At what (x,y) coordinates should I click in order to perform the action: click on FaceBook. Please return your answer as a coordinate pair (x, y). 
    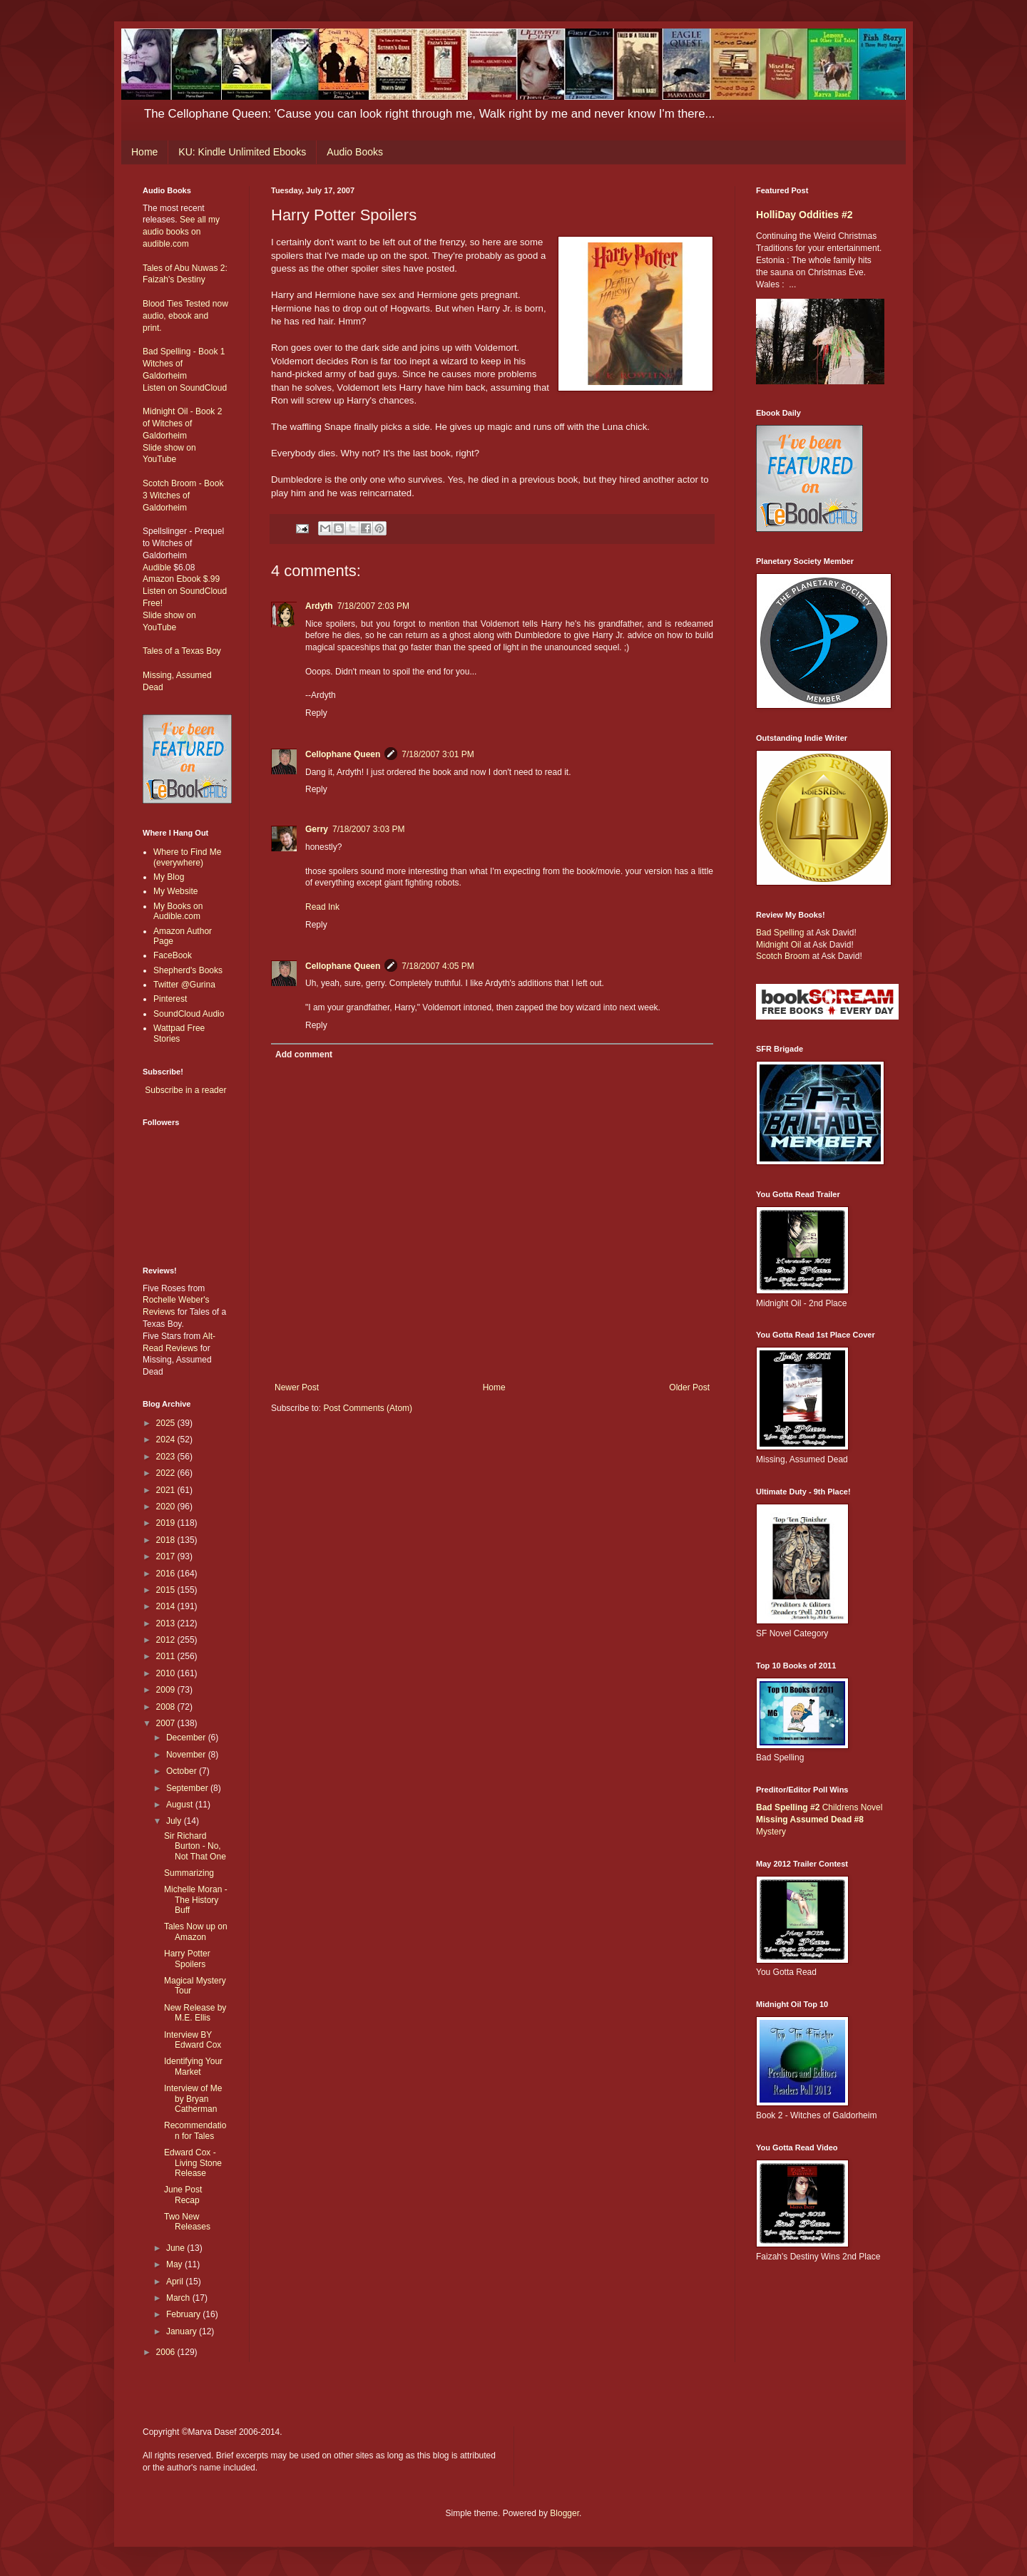
    Looking at the image, I should click on (172, 955).